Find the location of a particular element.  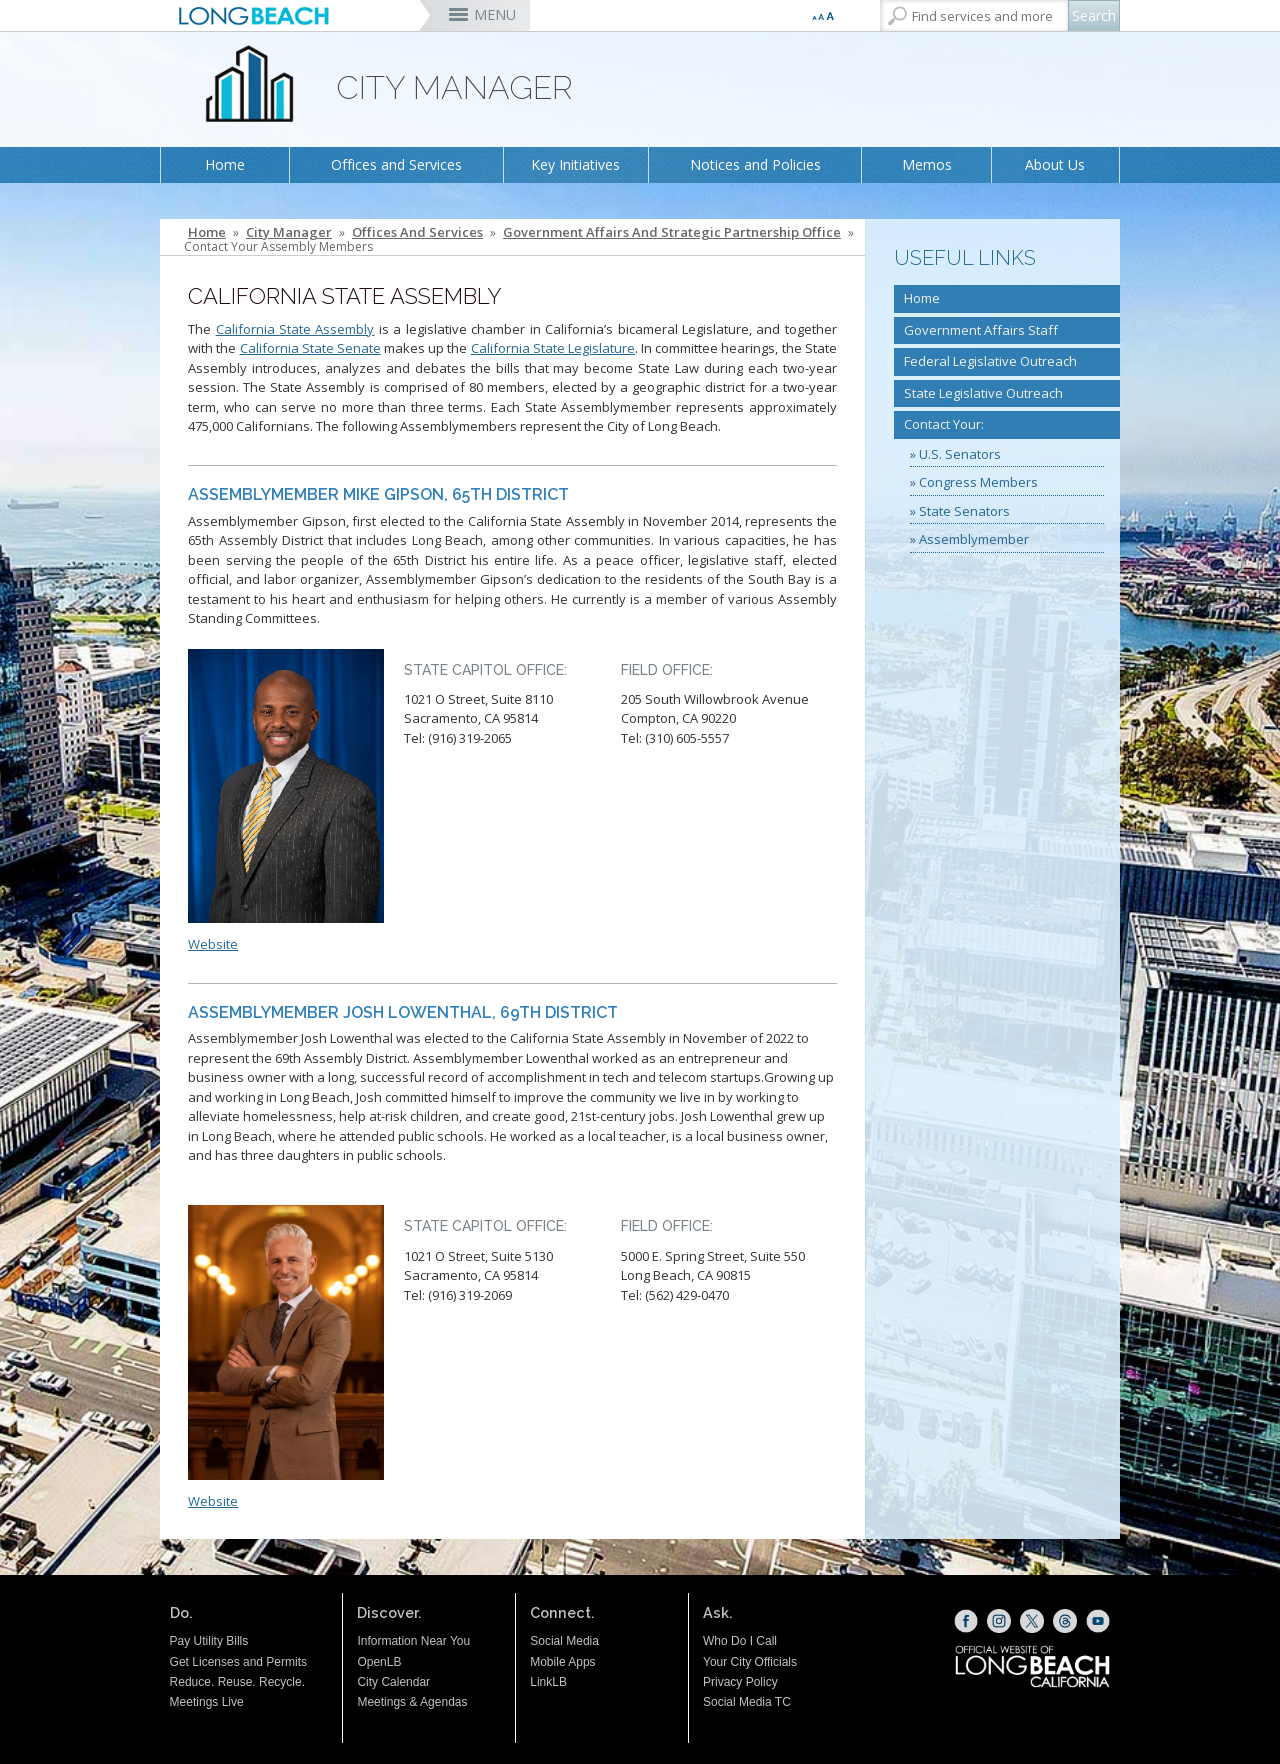

Government Affairs Staff is located at coordinates (981, 330).